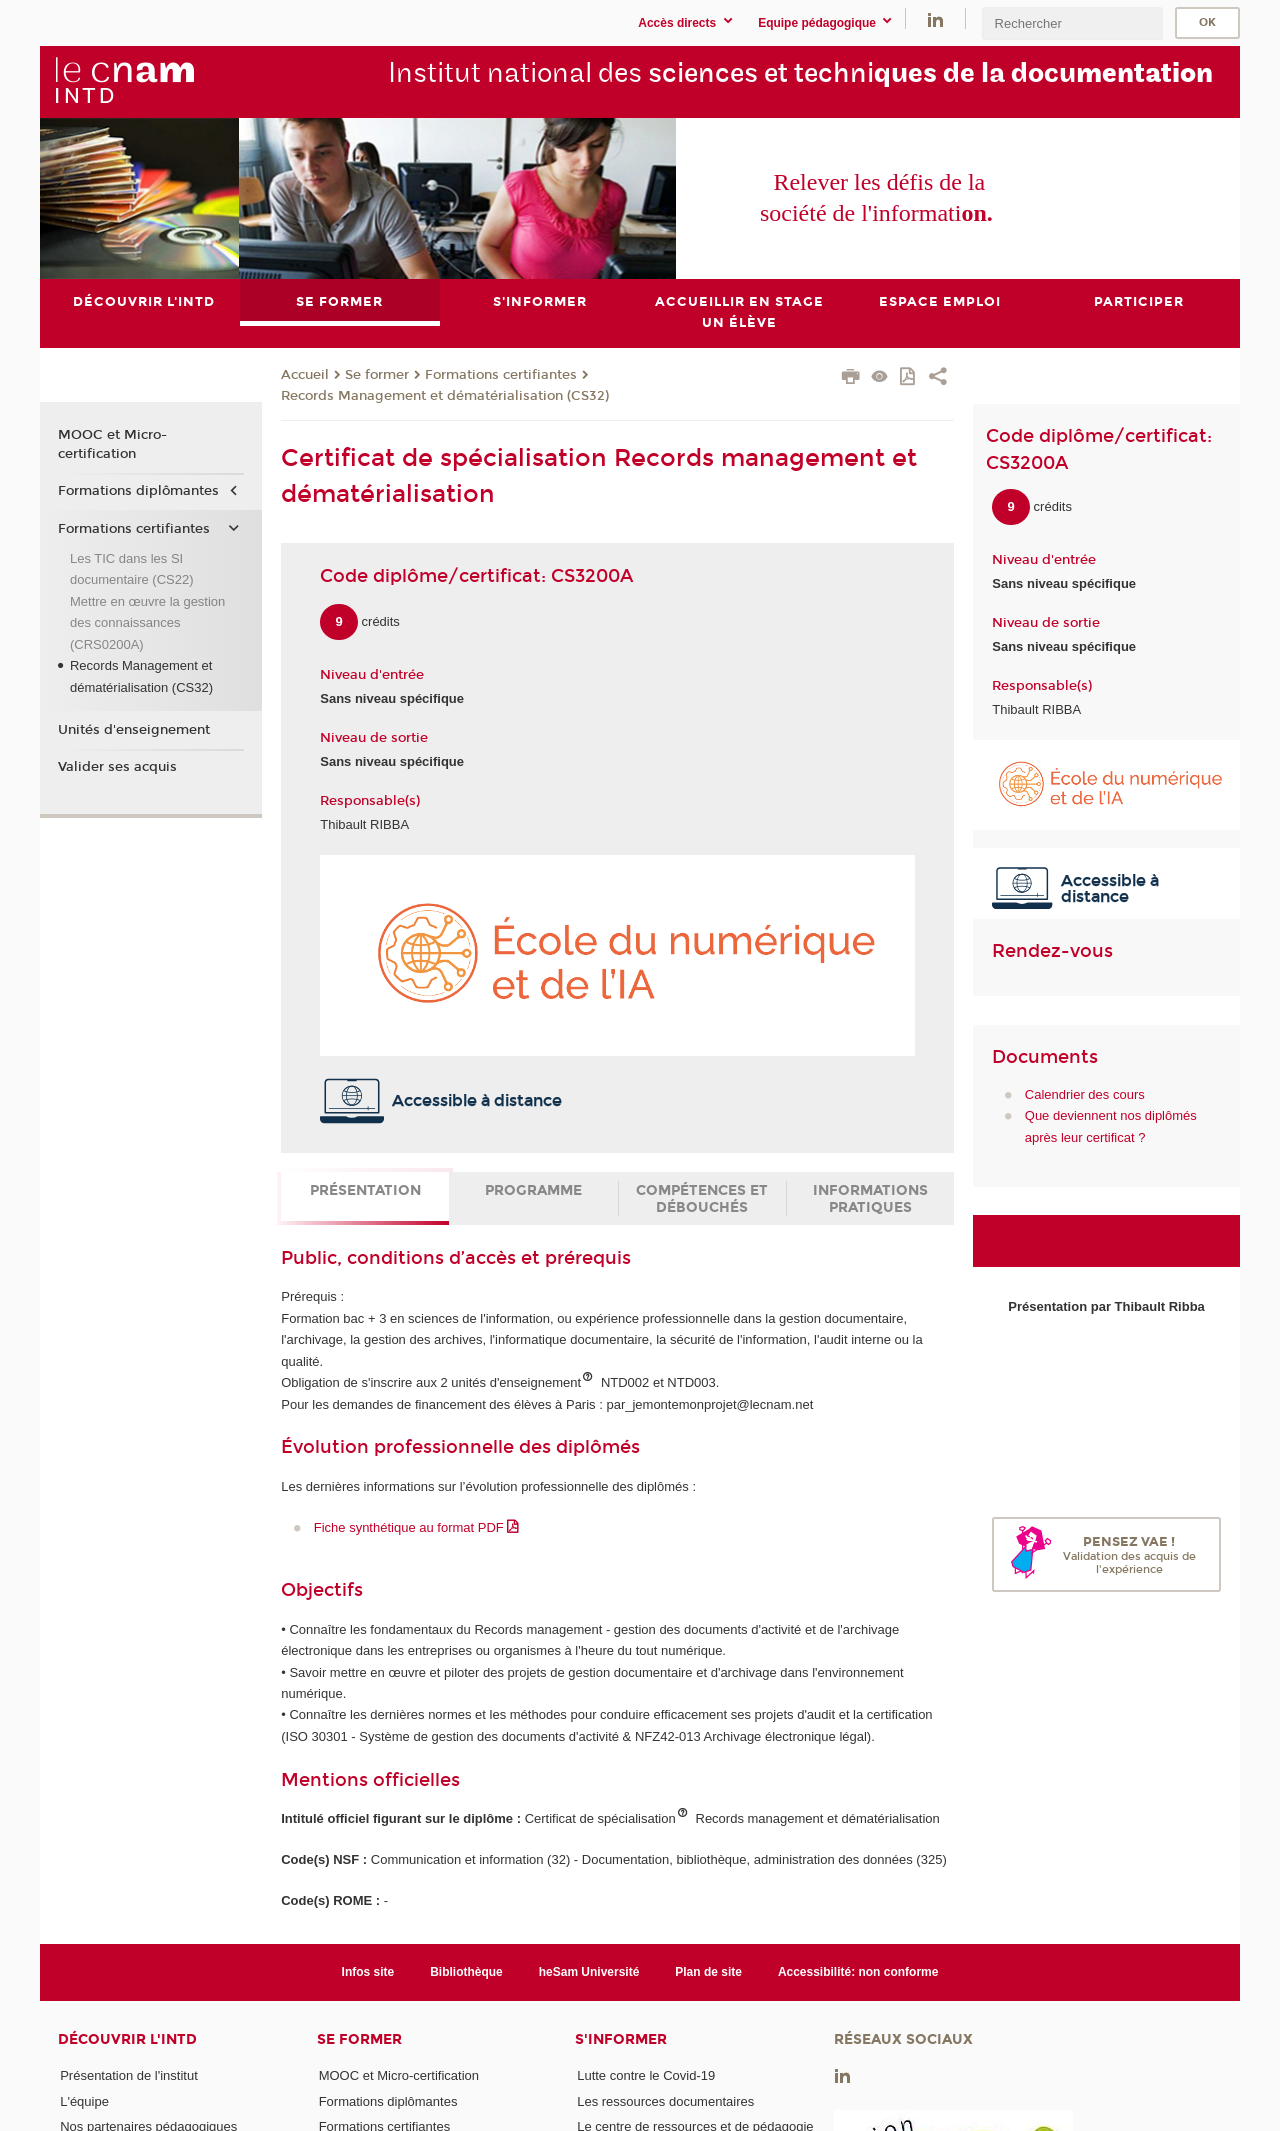 Image resolution: width=1280 pixels, height=2131 pixels. Describe the element at coordinates (589, 1972) in the screenshot. I see `heSam Université` at that location.